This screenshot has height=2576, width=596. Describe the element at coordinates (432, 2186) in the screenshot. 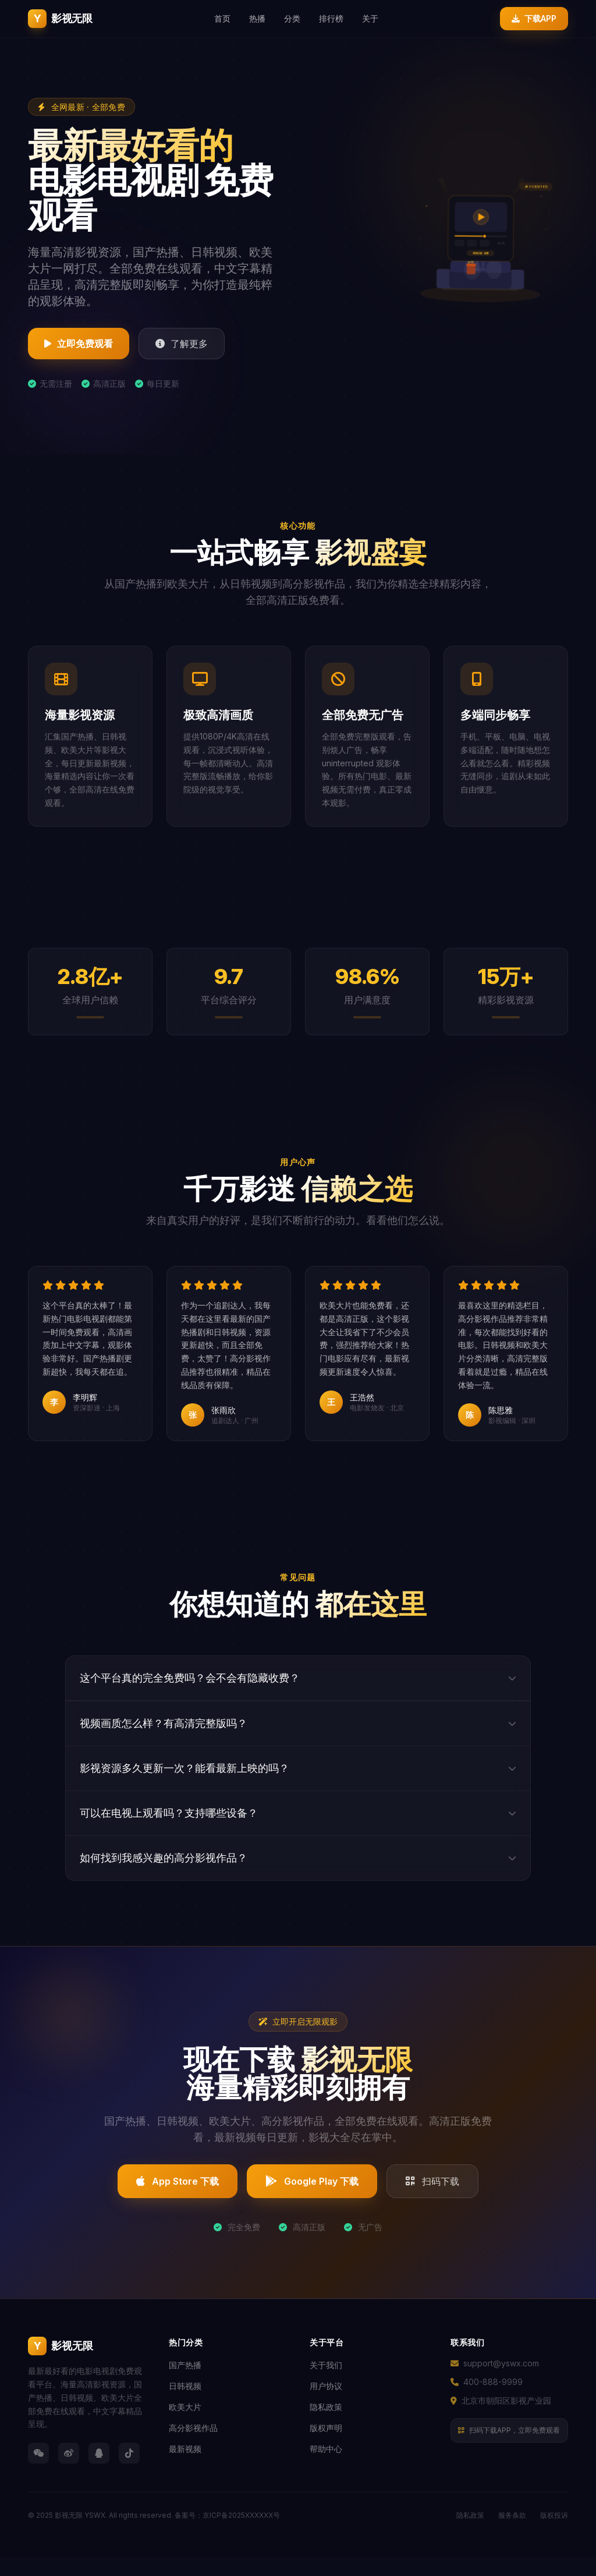

I see `扫码下载` at that location.